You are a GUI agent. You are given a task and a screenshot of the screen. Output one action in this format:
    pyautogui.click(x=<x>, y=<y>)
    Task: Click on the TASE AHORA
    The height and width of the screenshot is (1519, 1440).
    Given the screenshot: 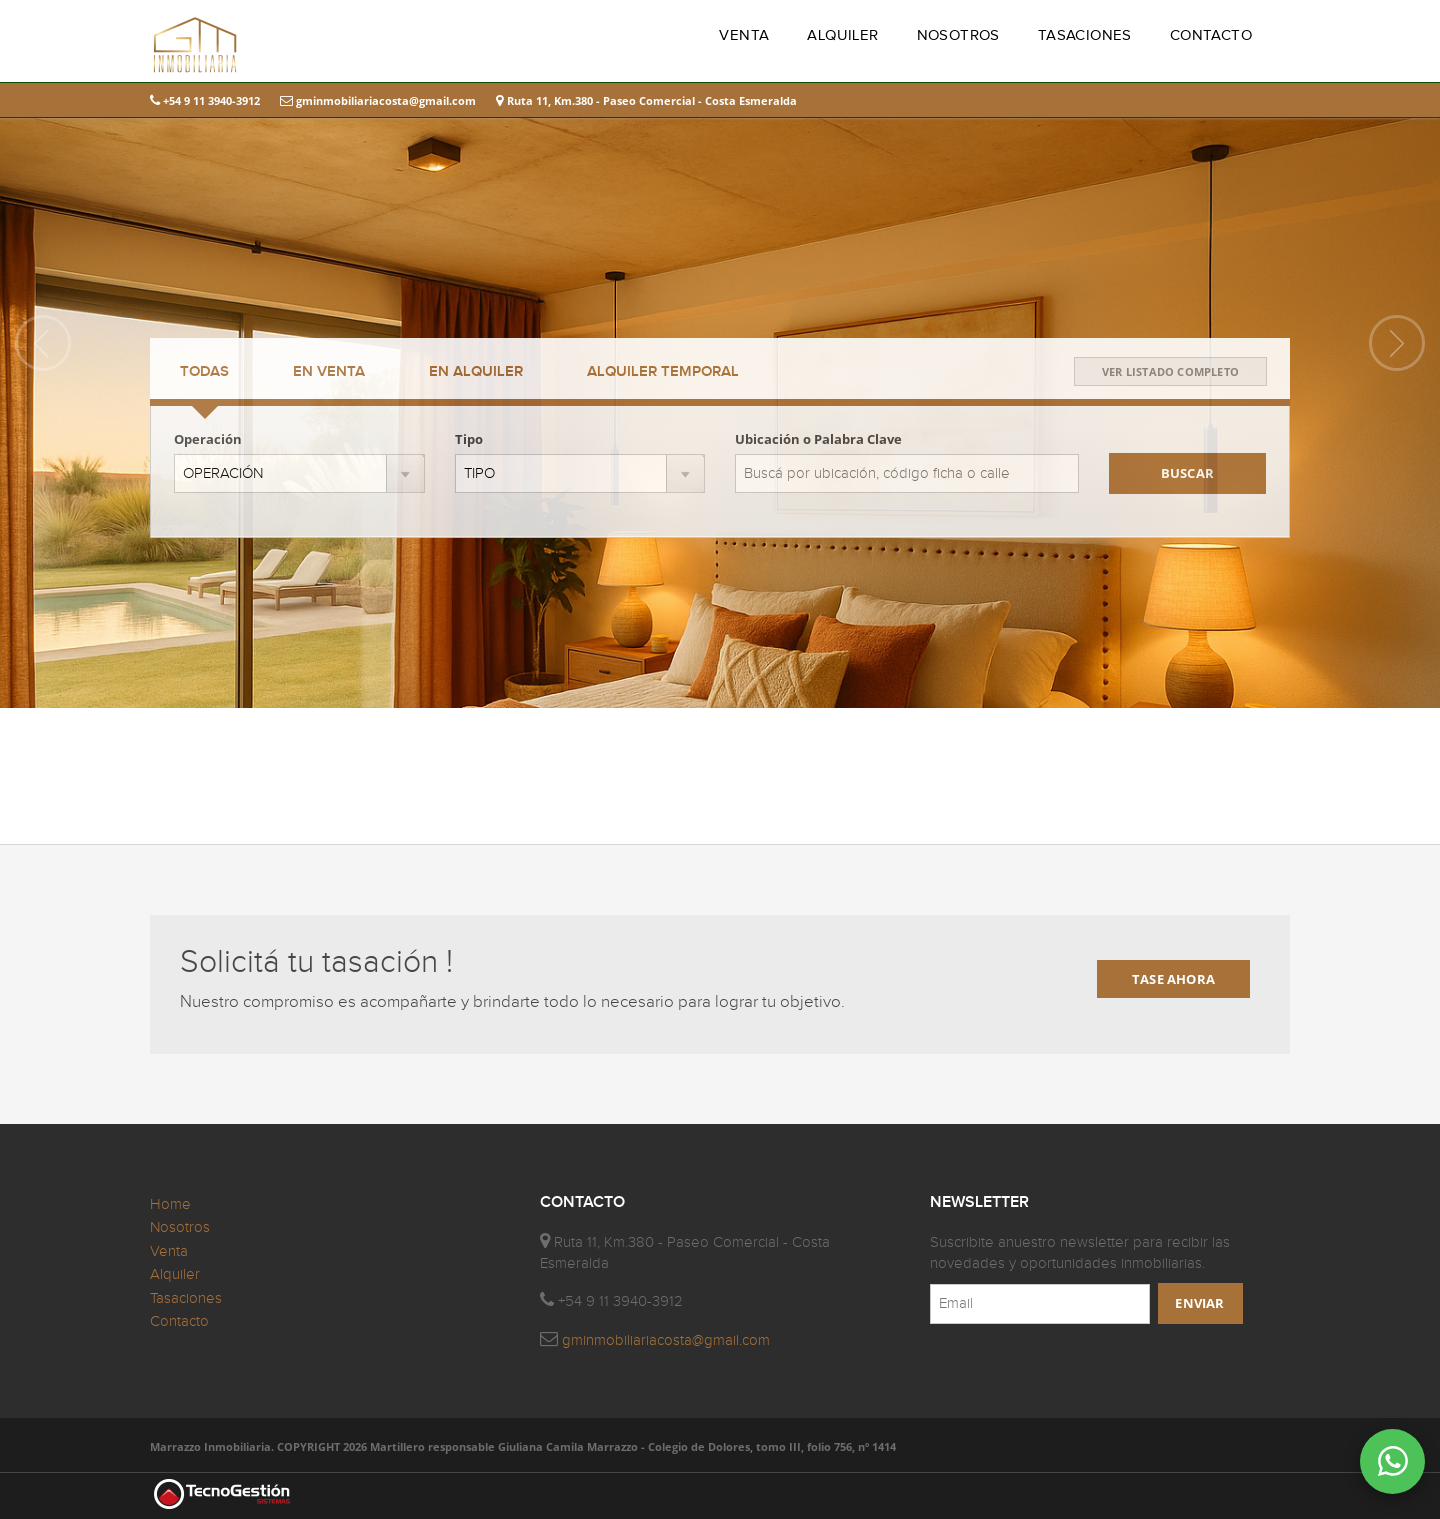 What is the action you would take?
    pyautogui.click(x=1173, y=979)
    